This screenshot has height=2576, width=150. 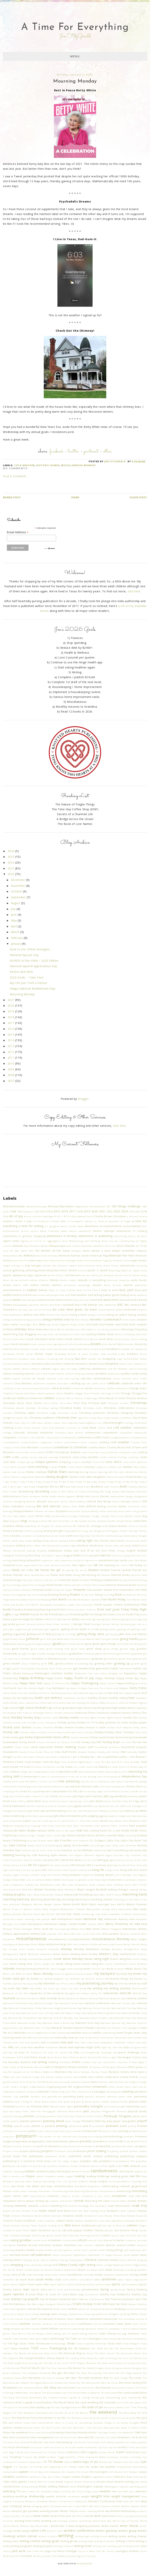 What do you see at coordinates (119, 1781) in the screenshot?
I see `Input` at bounding box center [119, 1781].